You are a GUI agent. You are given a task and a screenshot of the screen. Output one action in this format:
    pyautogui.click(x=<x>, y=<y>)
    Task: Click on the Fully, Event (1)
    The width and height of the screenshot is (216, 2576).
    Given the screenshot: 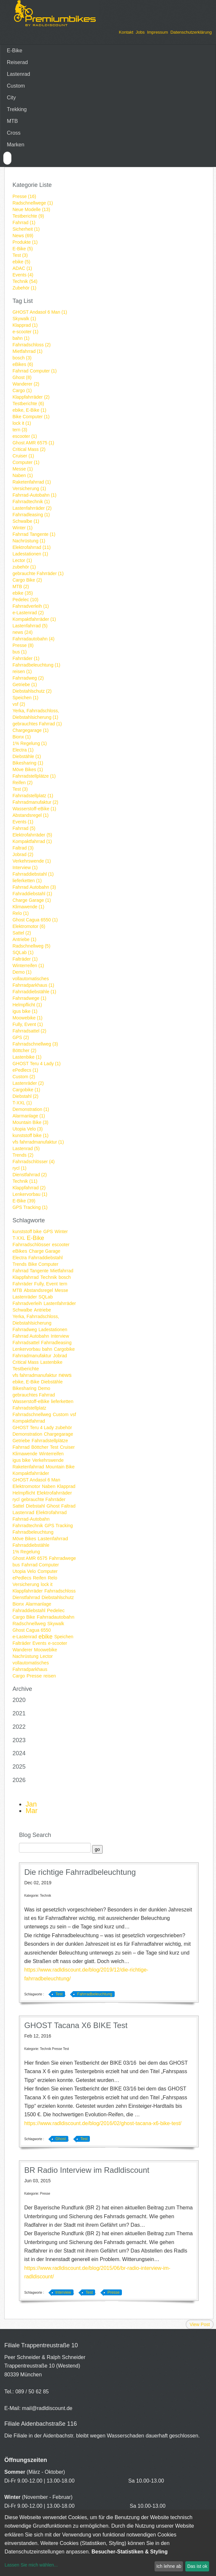 What is the action you would take?
    pyautogui.click(x=27, y=1024)
    